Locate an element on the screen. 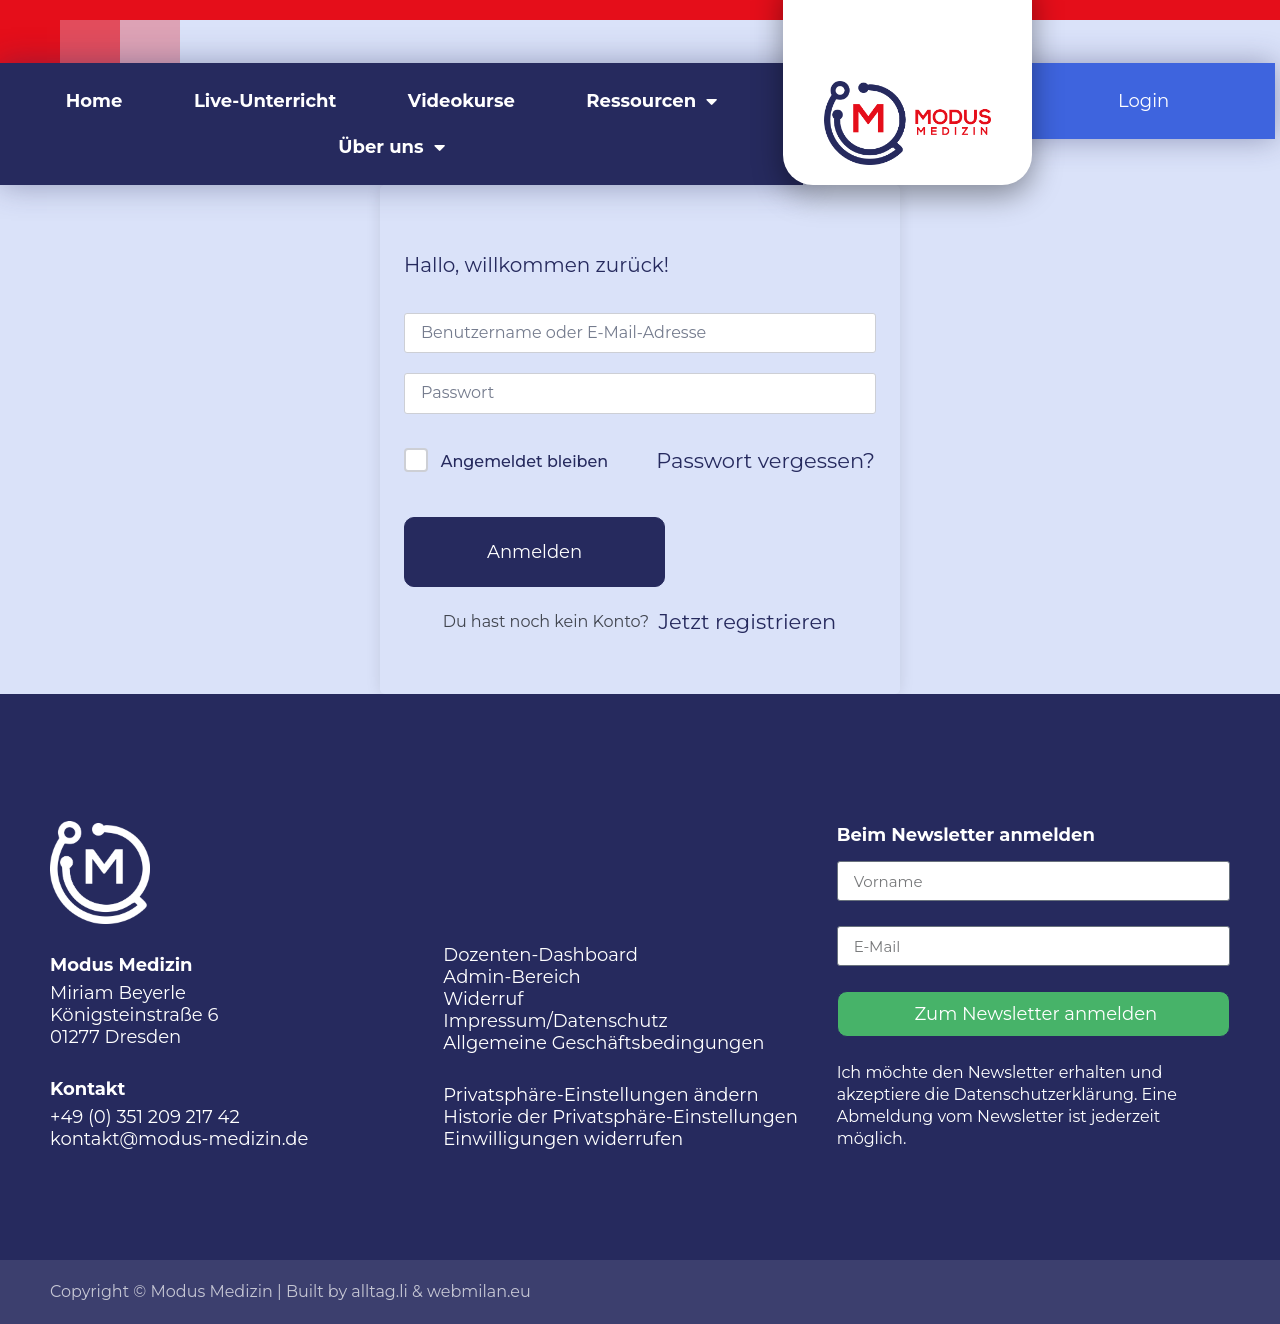 This screenshot has height=1324, width=1280. kontakt@modus-medizin.de is located at coordinates (179, 1139).